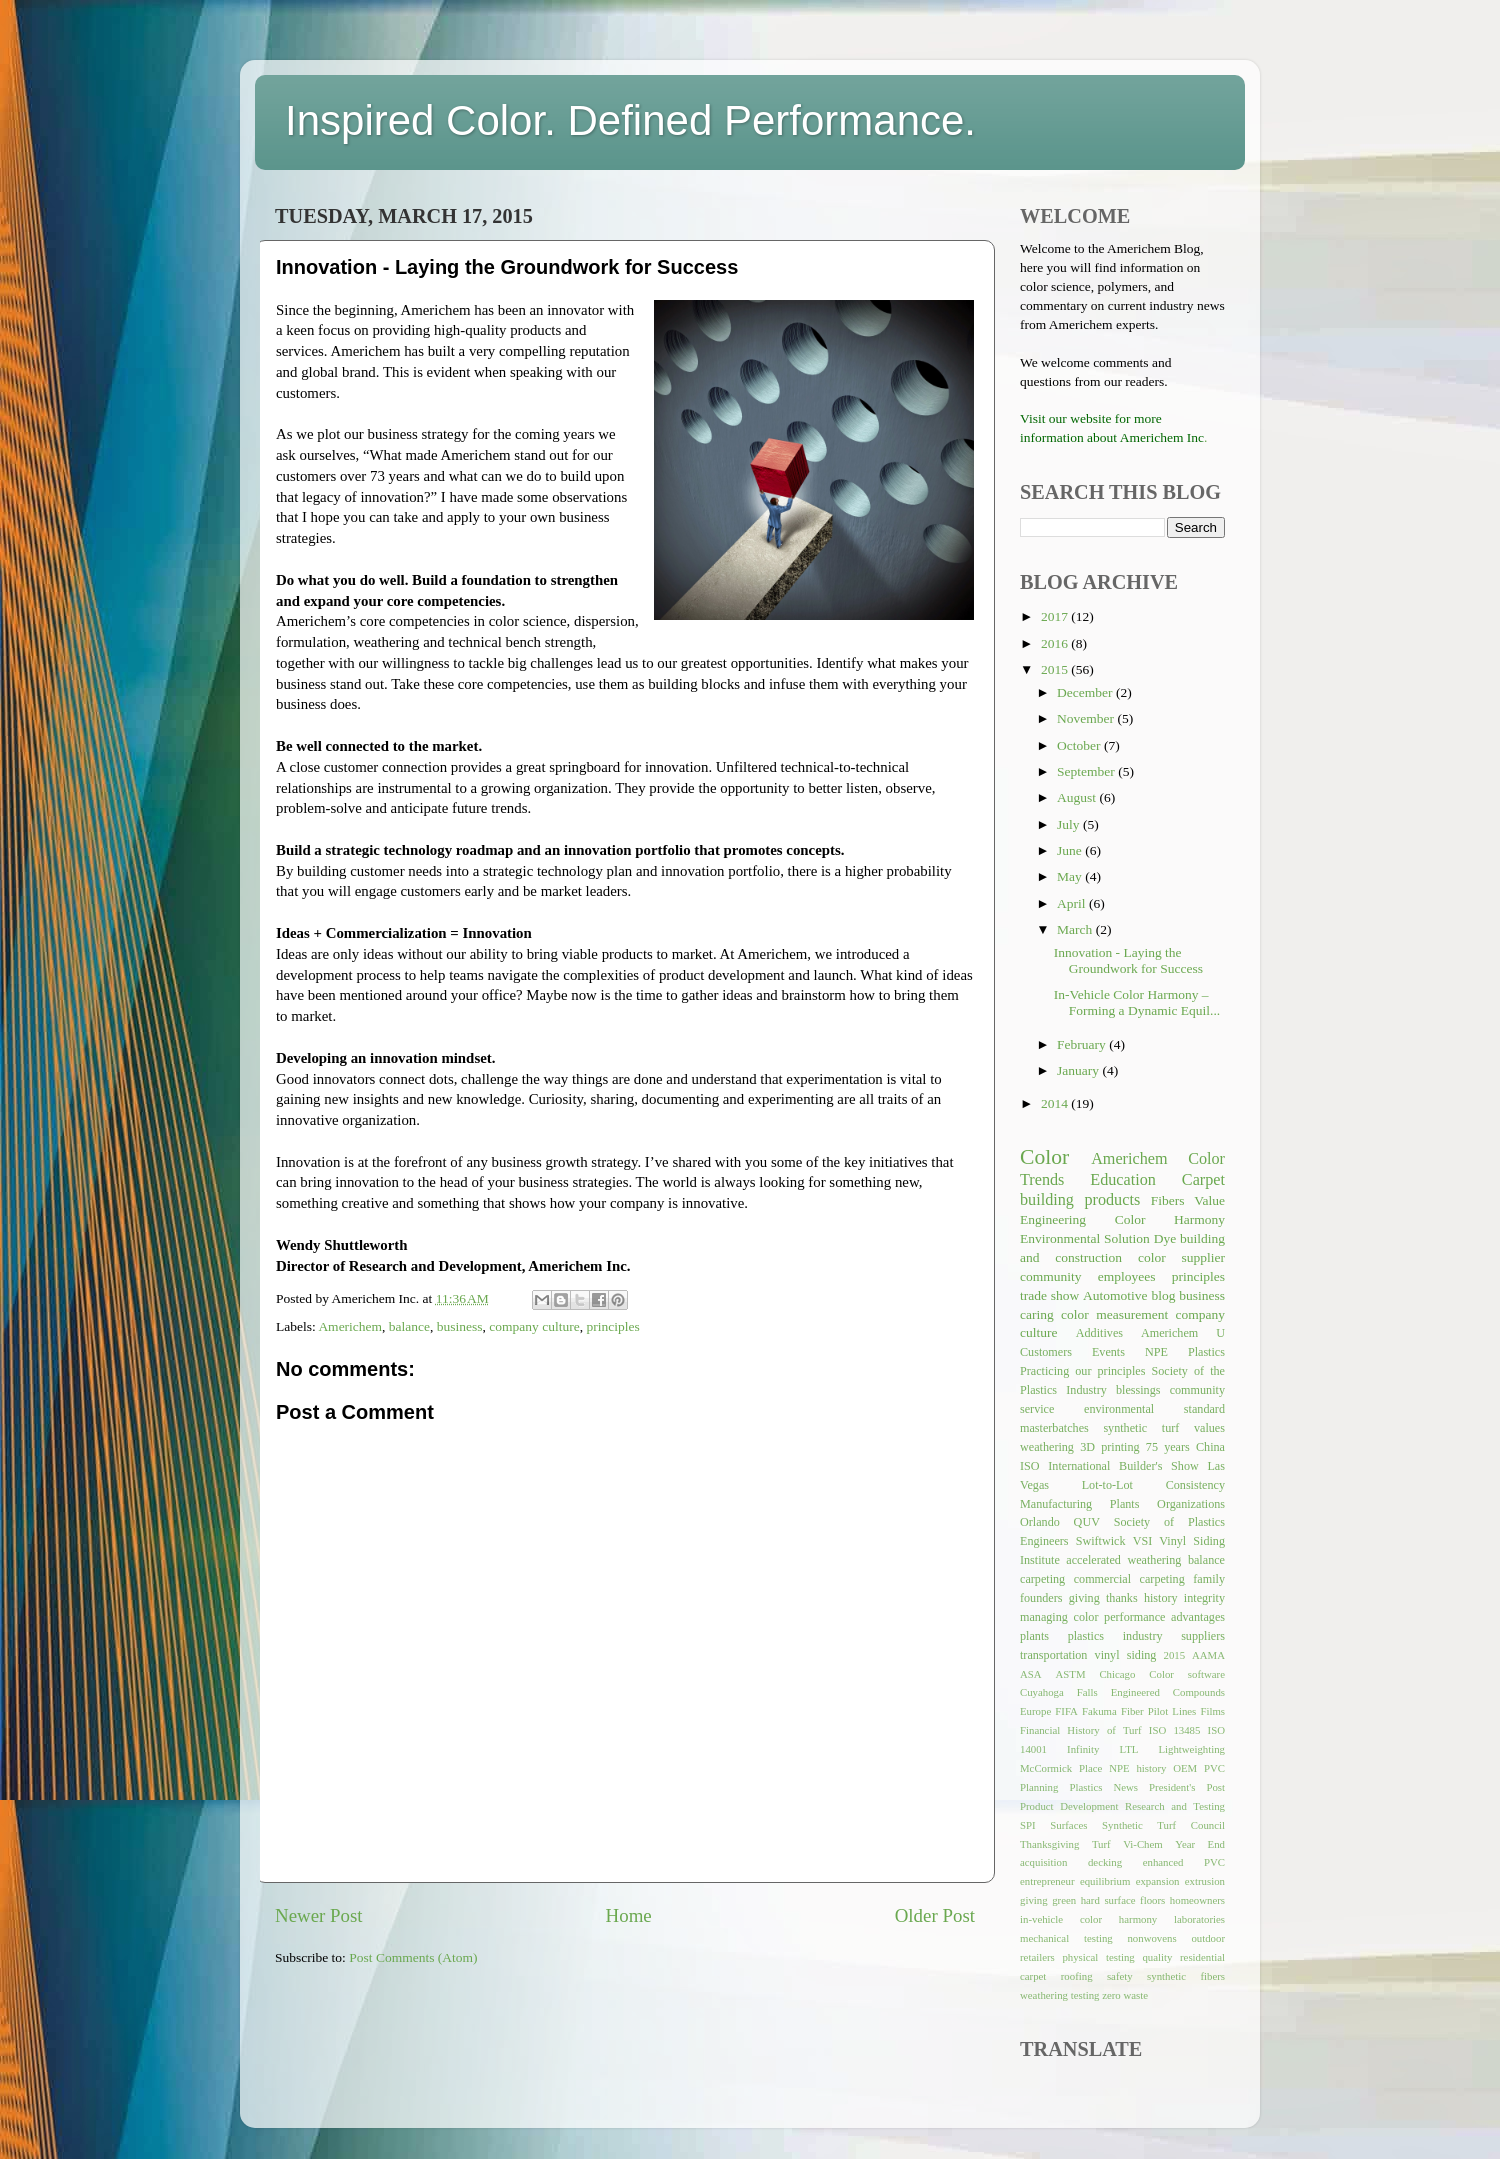  What do you see at coordinates (1101, 1844) in the screenshot?
I see `Turf` at bounding box center [1101, 1844].